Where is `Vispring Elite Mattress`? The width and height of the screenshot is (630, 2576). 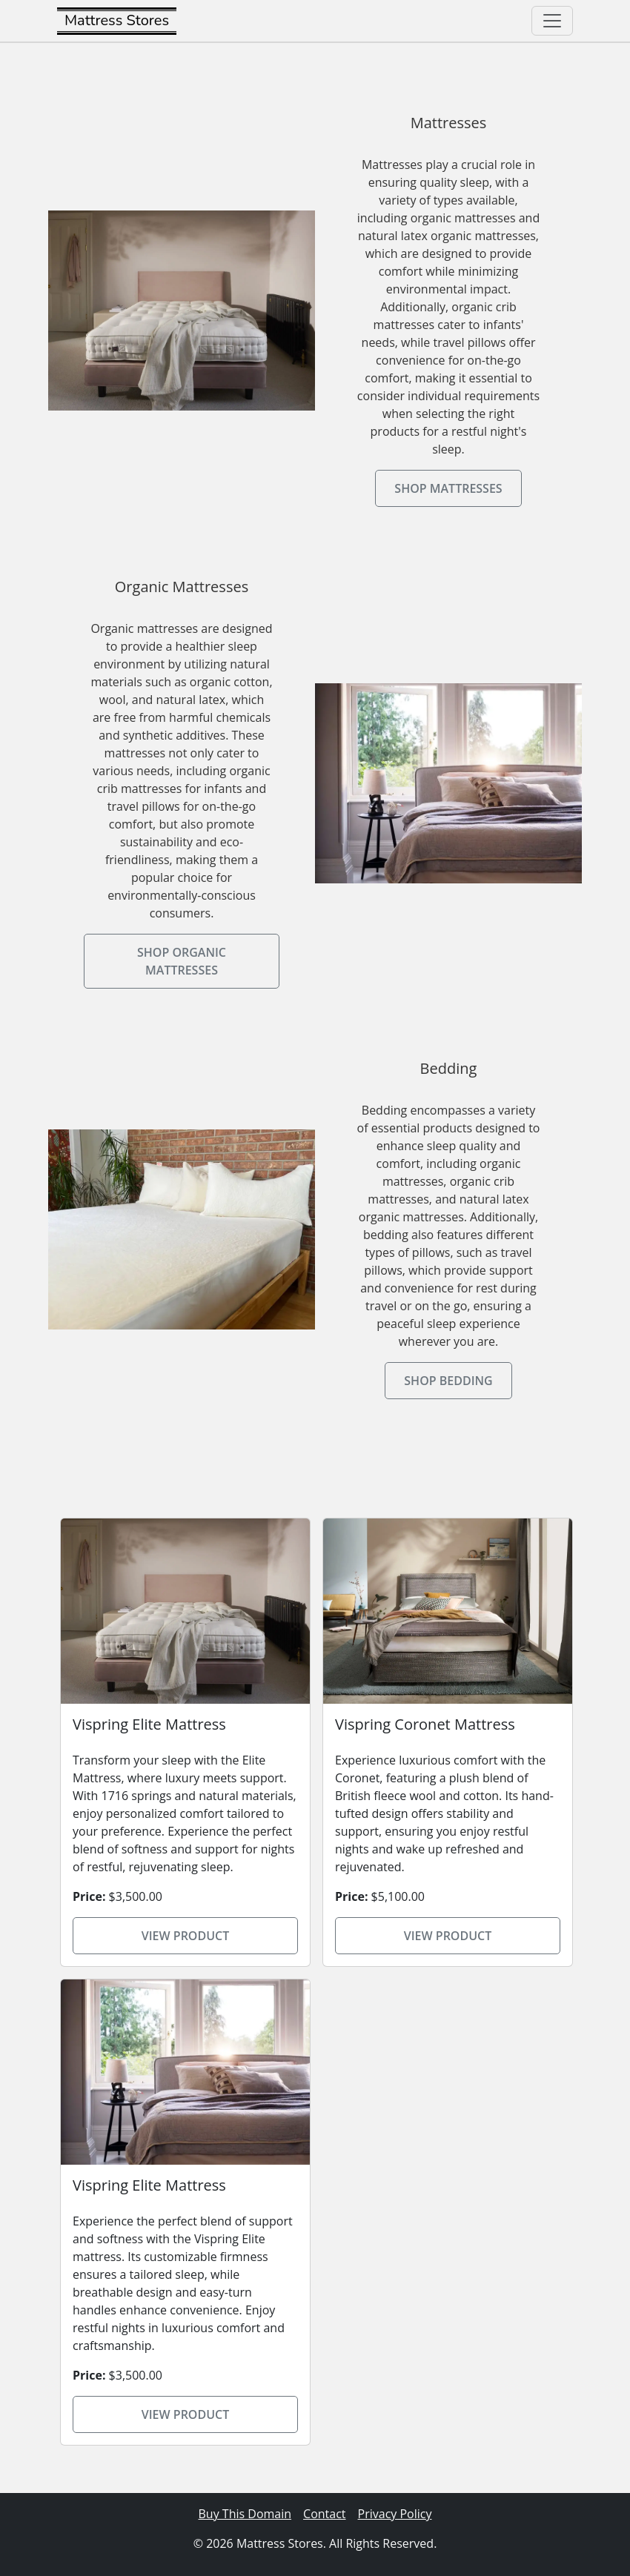 Vispring Elite Mattress is located at coordinates (149, 1724).